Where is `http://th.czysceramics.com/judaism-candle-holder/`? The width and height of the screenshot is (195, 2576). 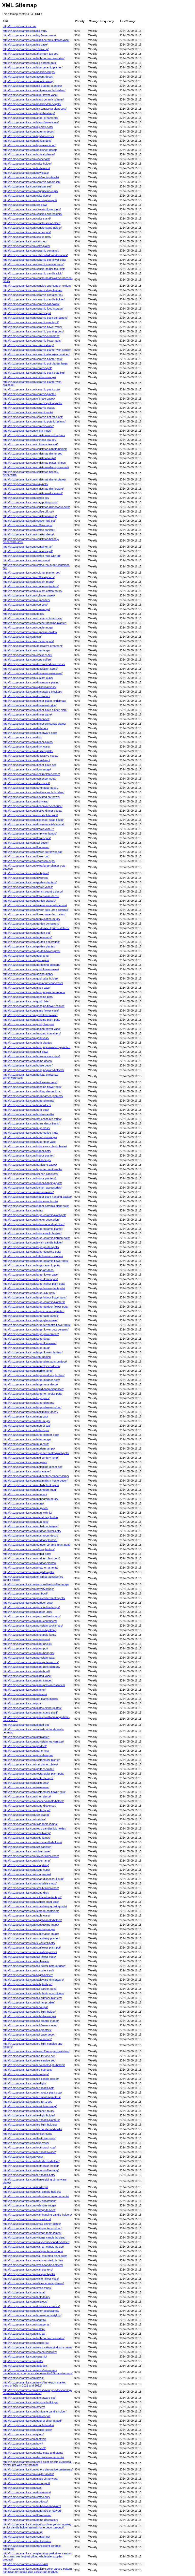
http://th.czysceramics.com/judaism-candle-holder/ is located at coordinates (33, 1224).